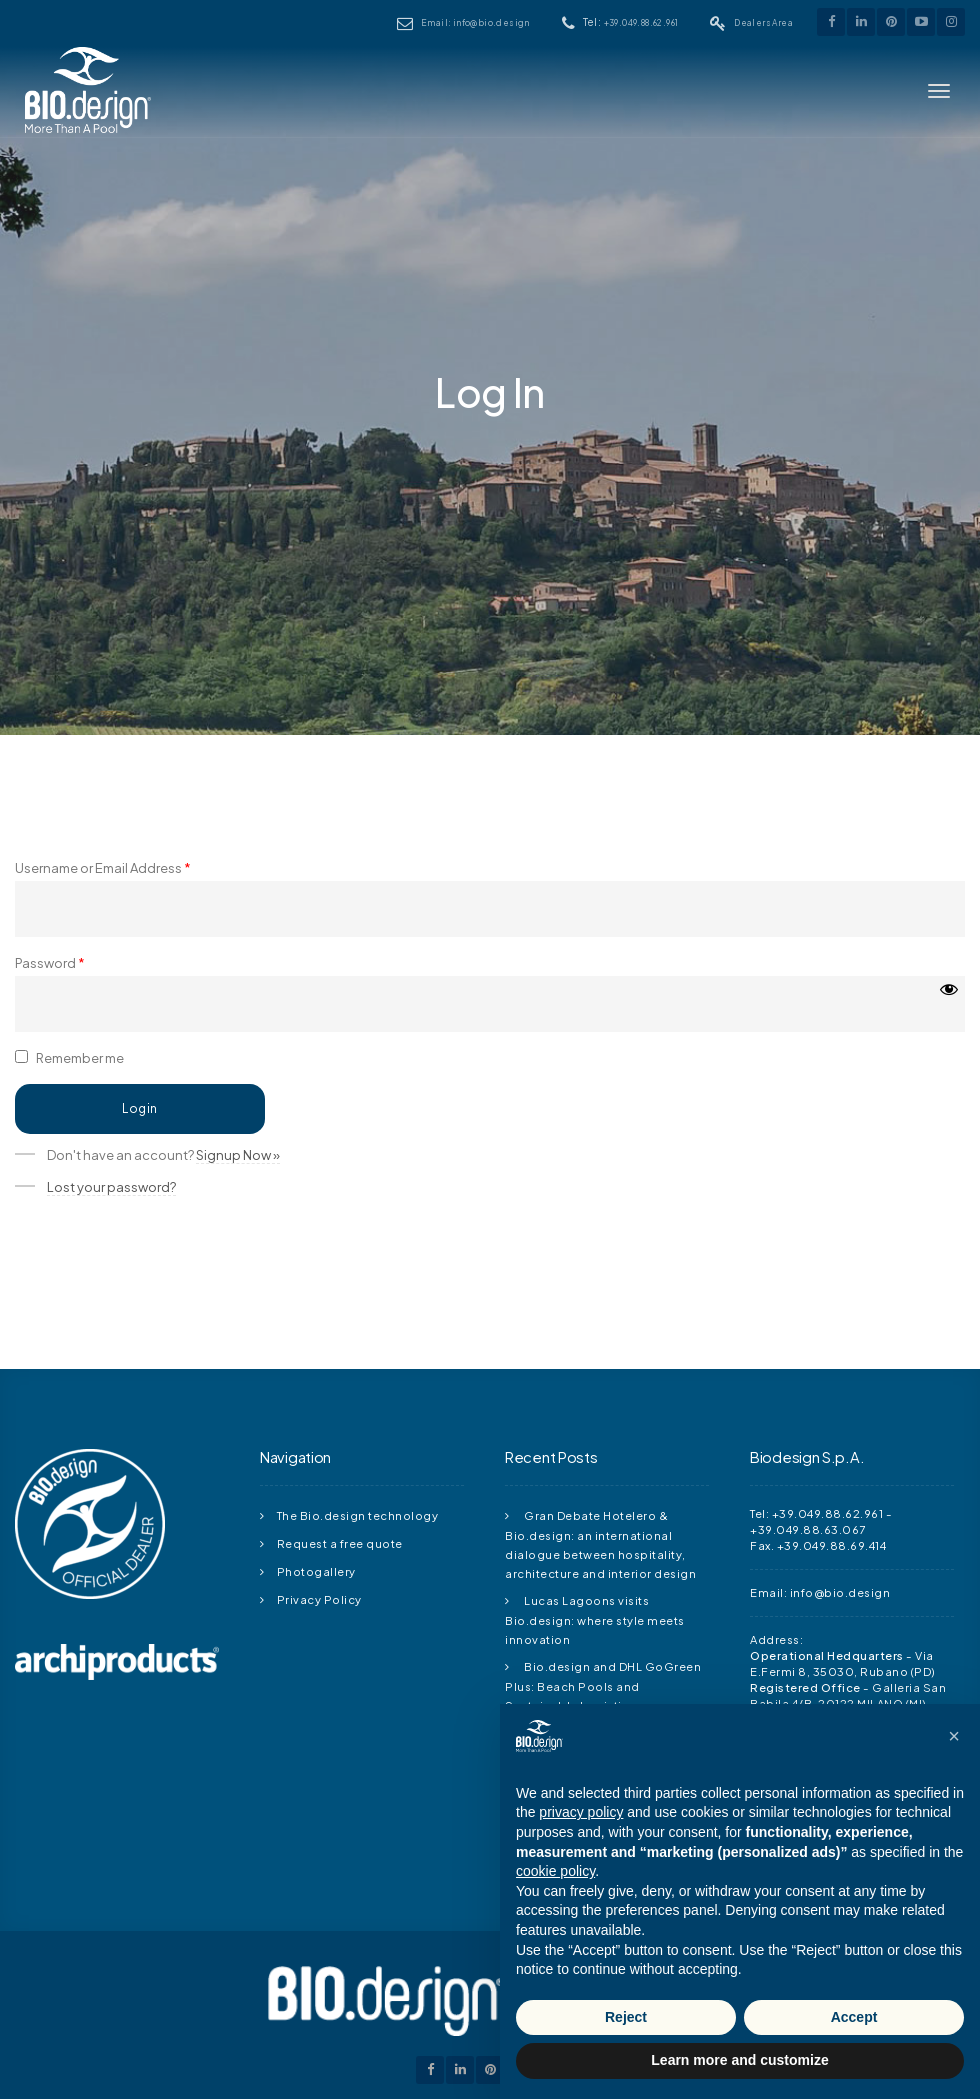 The image size is (980, 2099). I want to click on +39.049.88.62.961, so click(641, 22).